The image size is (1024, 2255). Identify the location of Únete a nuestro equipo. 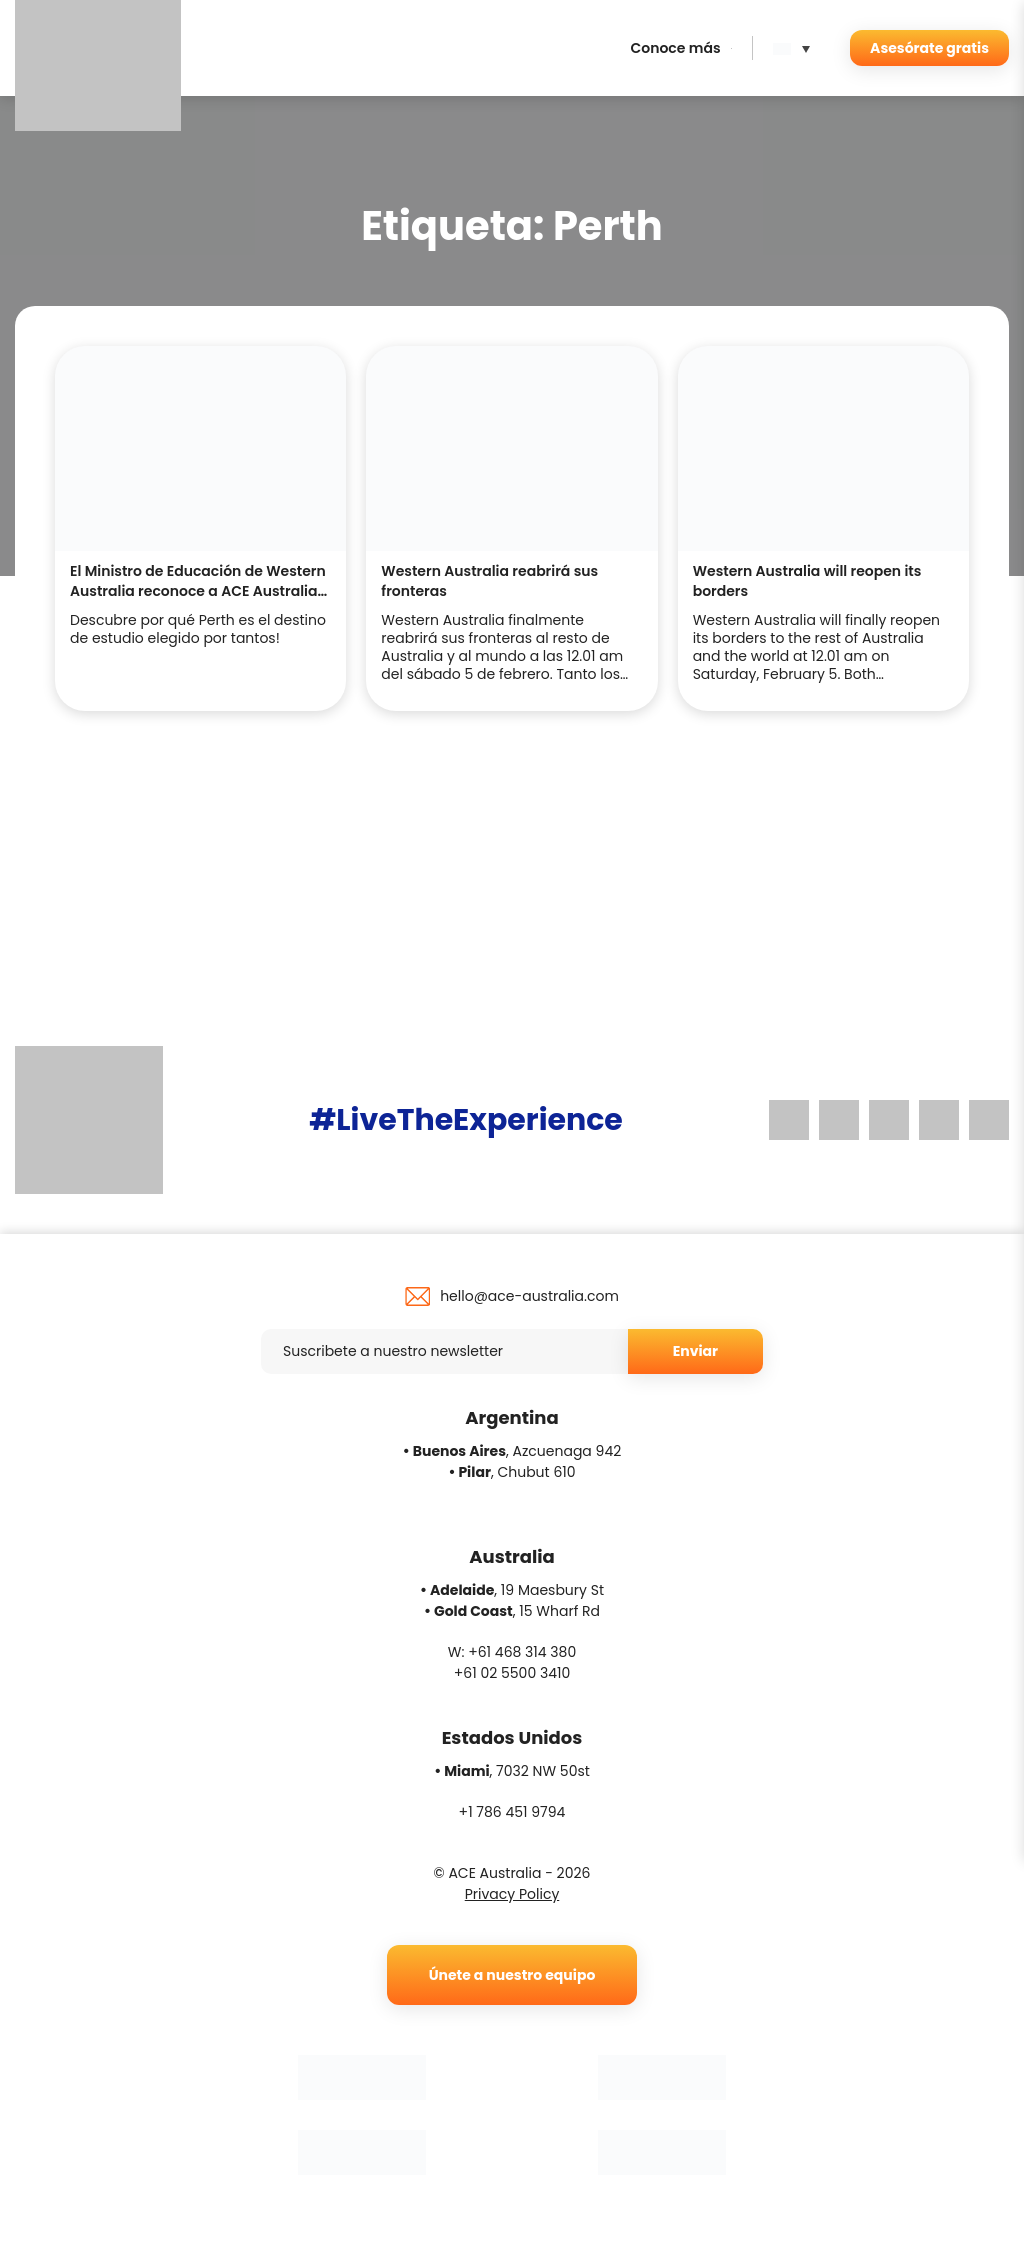
(512, 1975).